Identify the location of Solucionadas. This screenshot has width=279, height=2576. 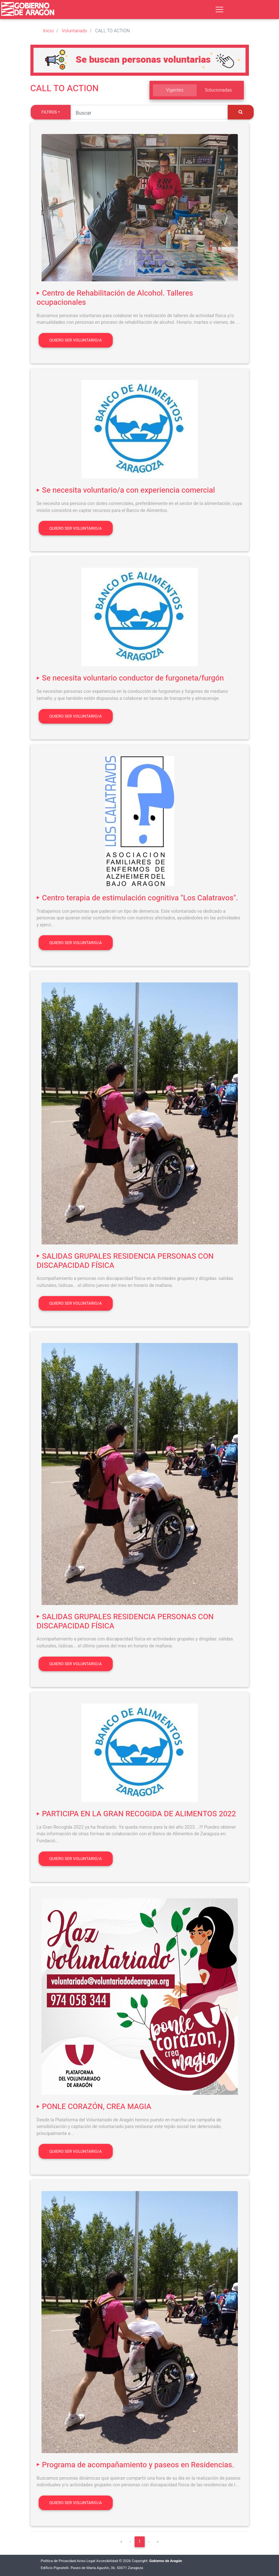
(218, 90).